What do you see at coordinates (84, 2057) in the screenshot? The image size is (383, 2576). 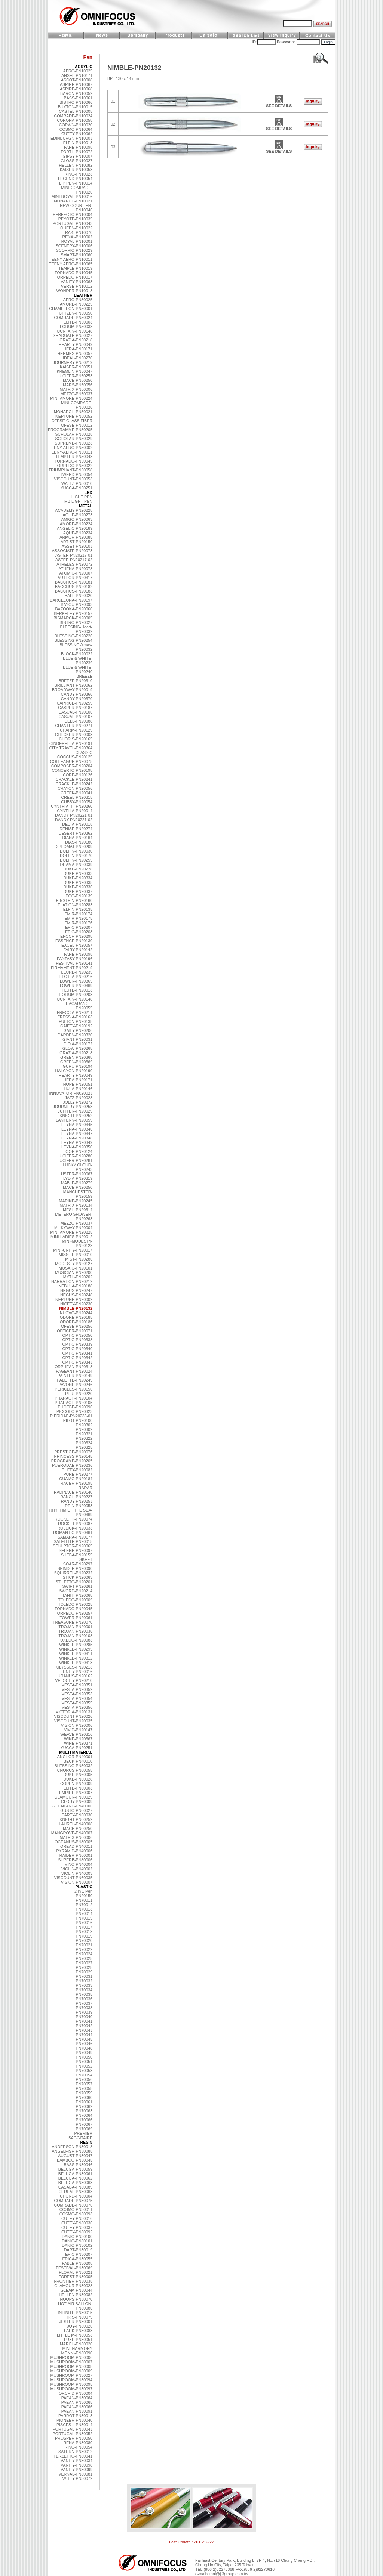 I see `PN70050` at bounding box center [84, 2057].